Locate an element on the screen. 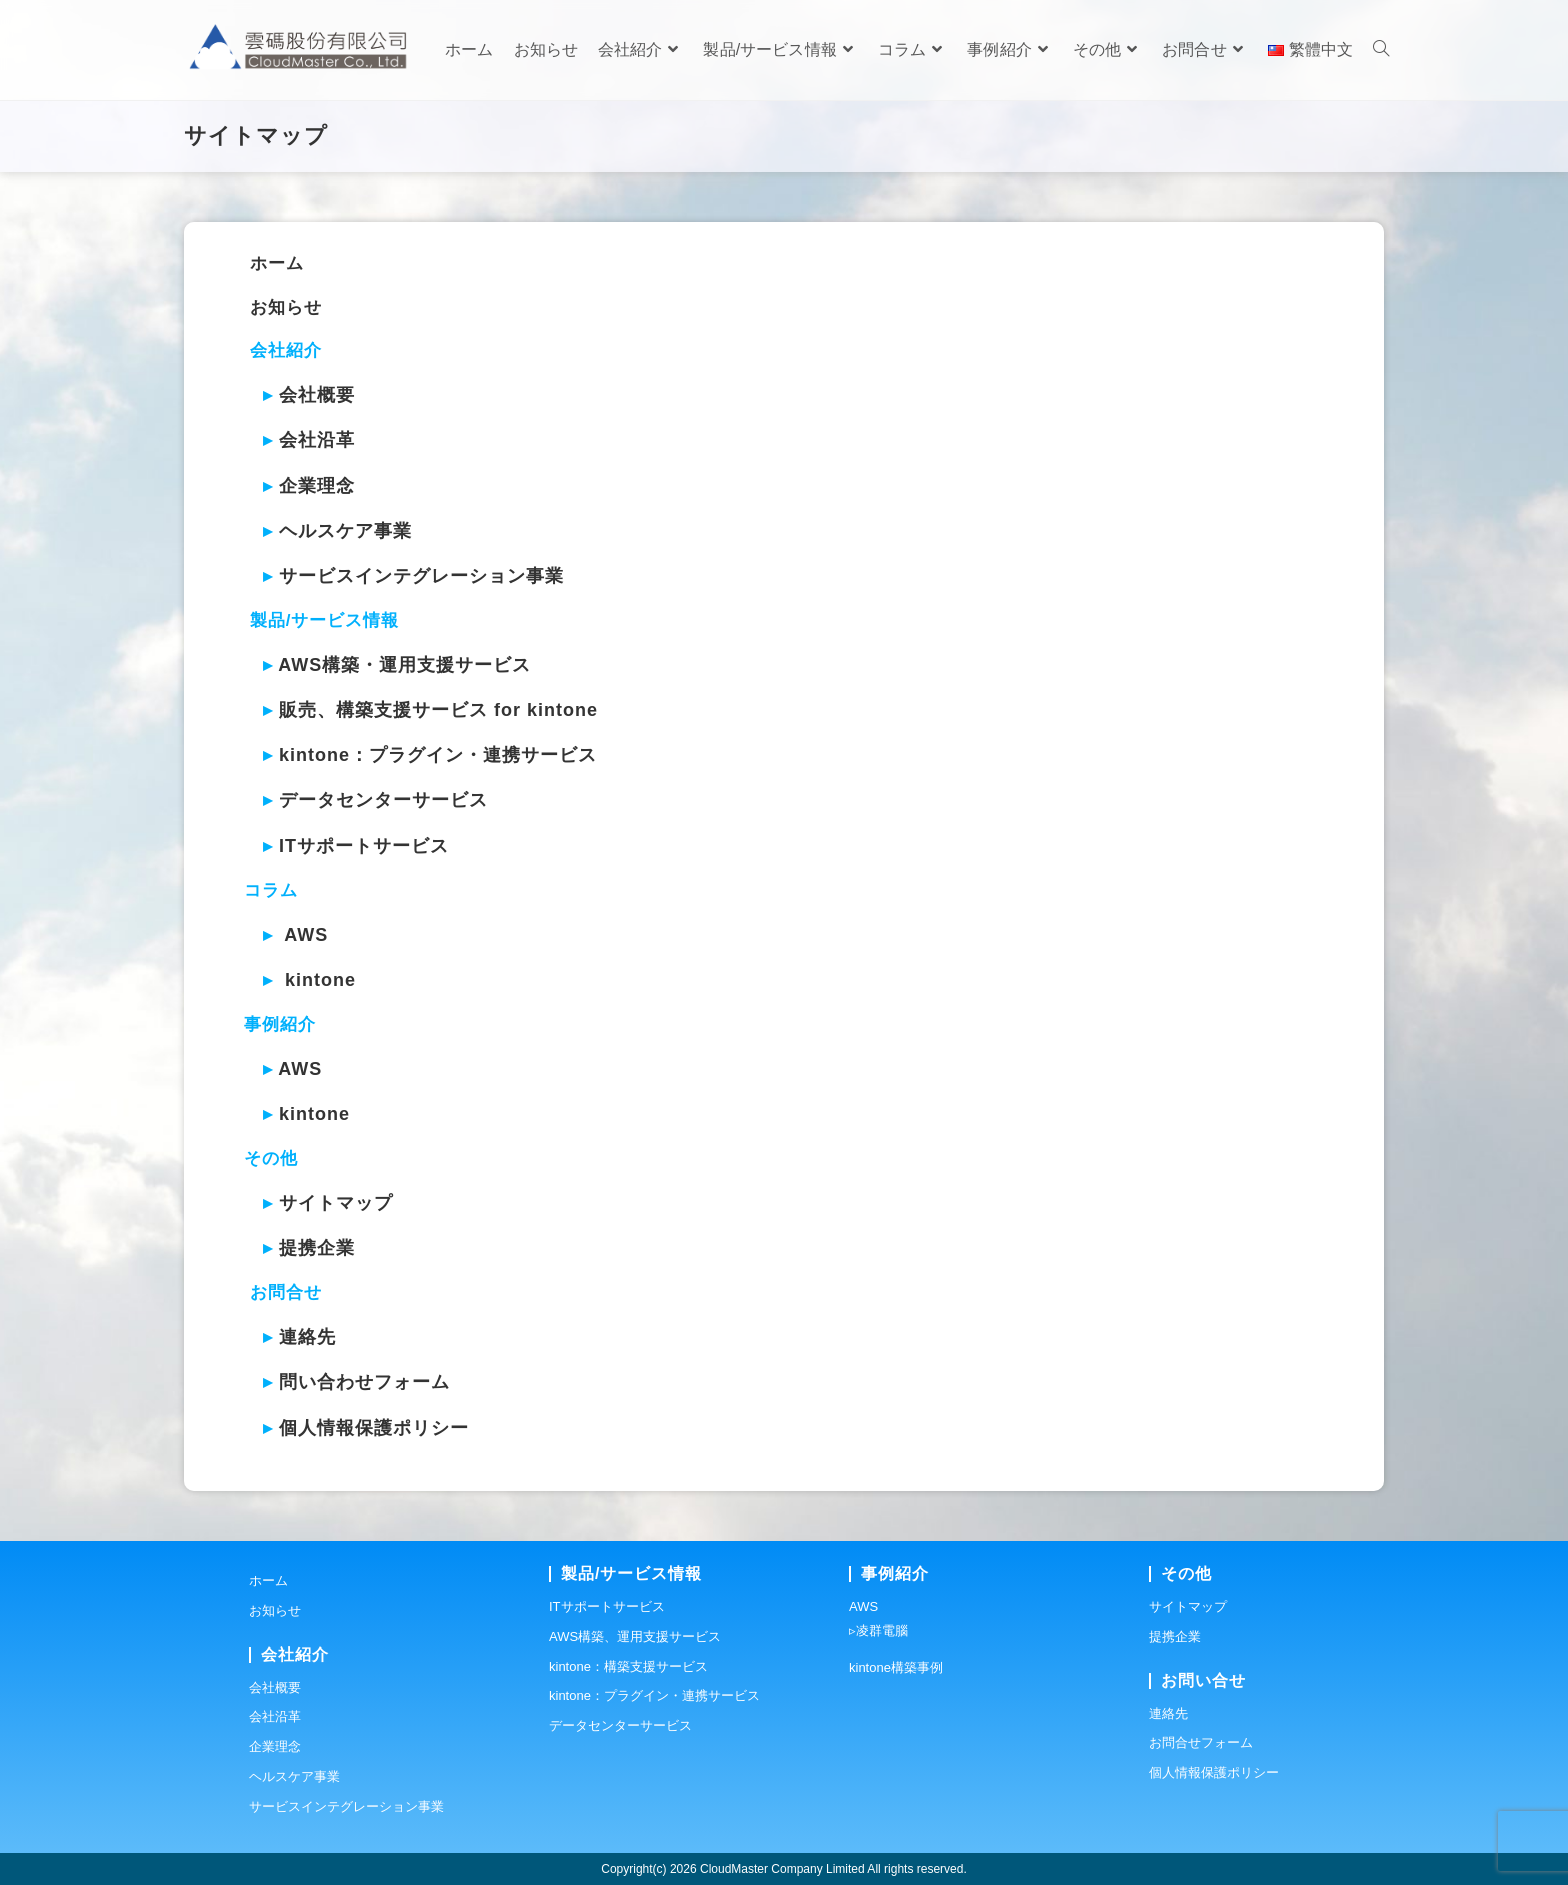 This screenshot has height=1885, width=1568. AWS構築・運用支援サービス is located at coordinates (404, 665).